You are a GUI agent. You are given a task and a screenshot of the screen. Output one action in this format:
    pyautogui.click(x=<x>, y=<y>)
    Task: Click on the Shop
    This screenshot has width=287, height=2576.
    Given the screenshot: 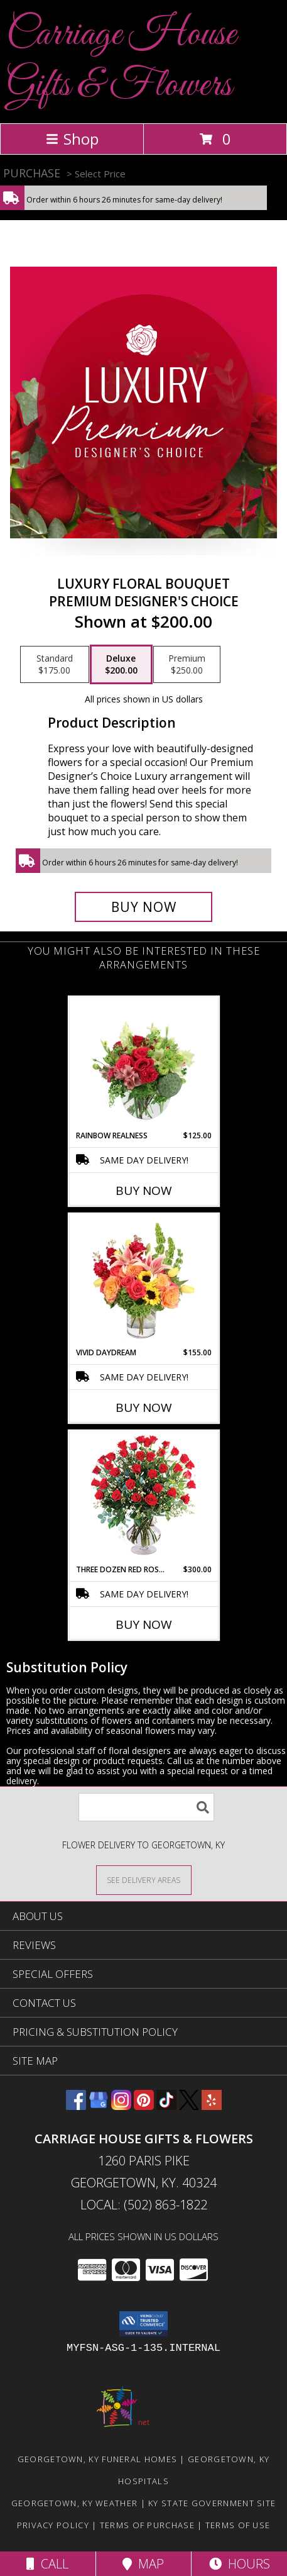 What is the action you would take?
    pyautogui.click(x=72, y=138)
    